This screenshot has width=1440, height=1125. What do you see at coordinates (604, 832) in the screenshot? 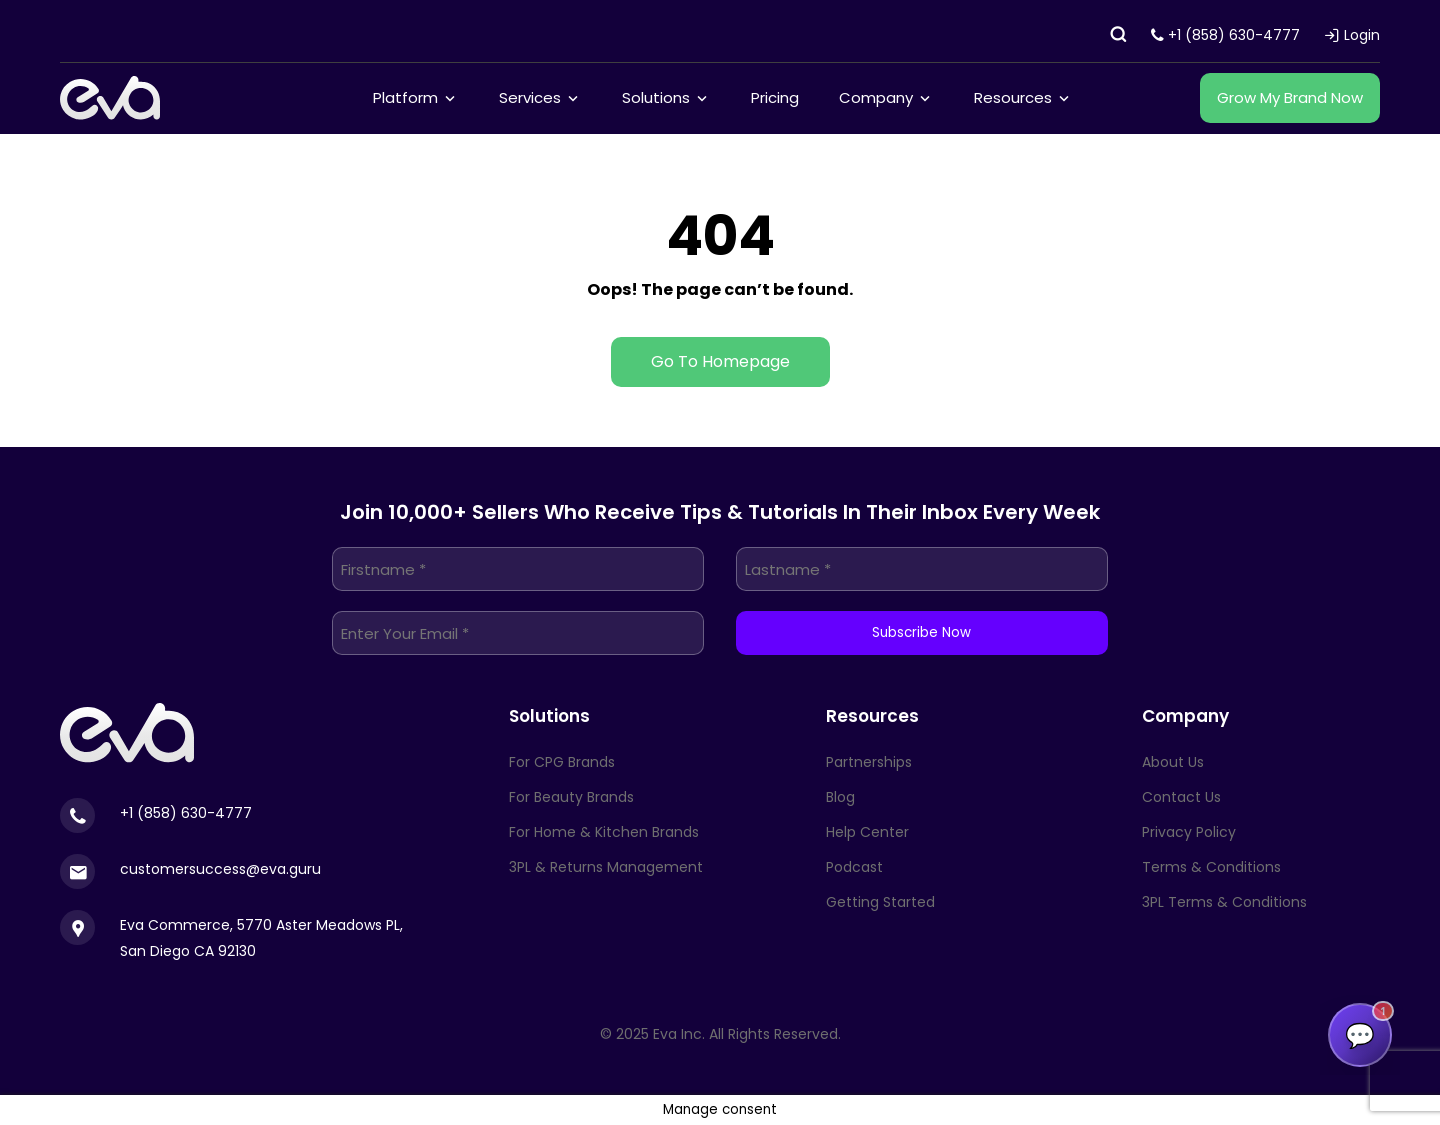
I see `For Home & Kitchen Brands` at bounding box center [604, 832].